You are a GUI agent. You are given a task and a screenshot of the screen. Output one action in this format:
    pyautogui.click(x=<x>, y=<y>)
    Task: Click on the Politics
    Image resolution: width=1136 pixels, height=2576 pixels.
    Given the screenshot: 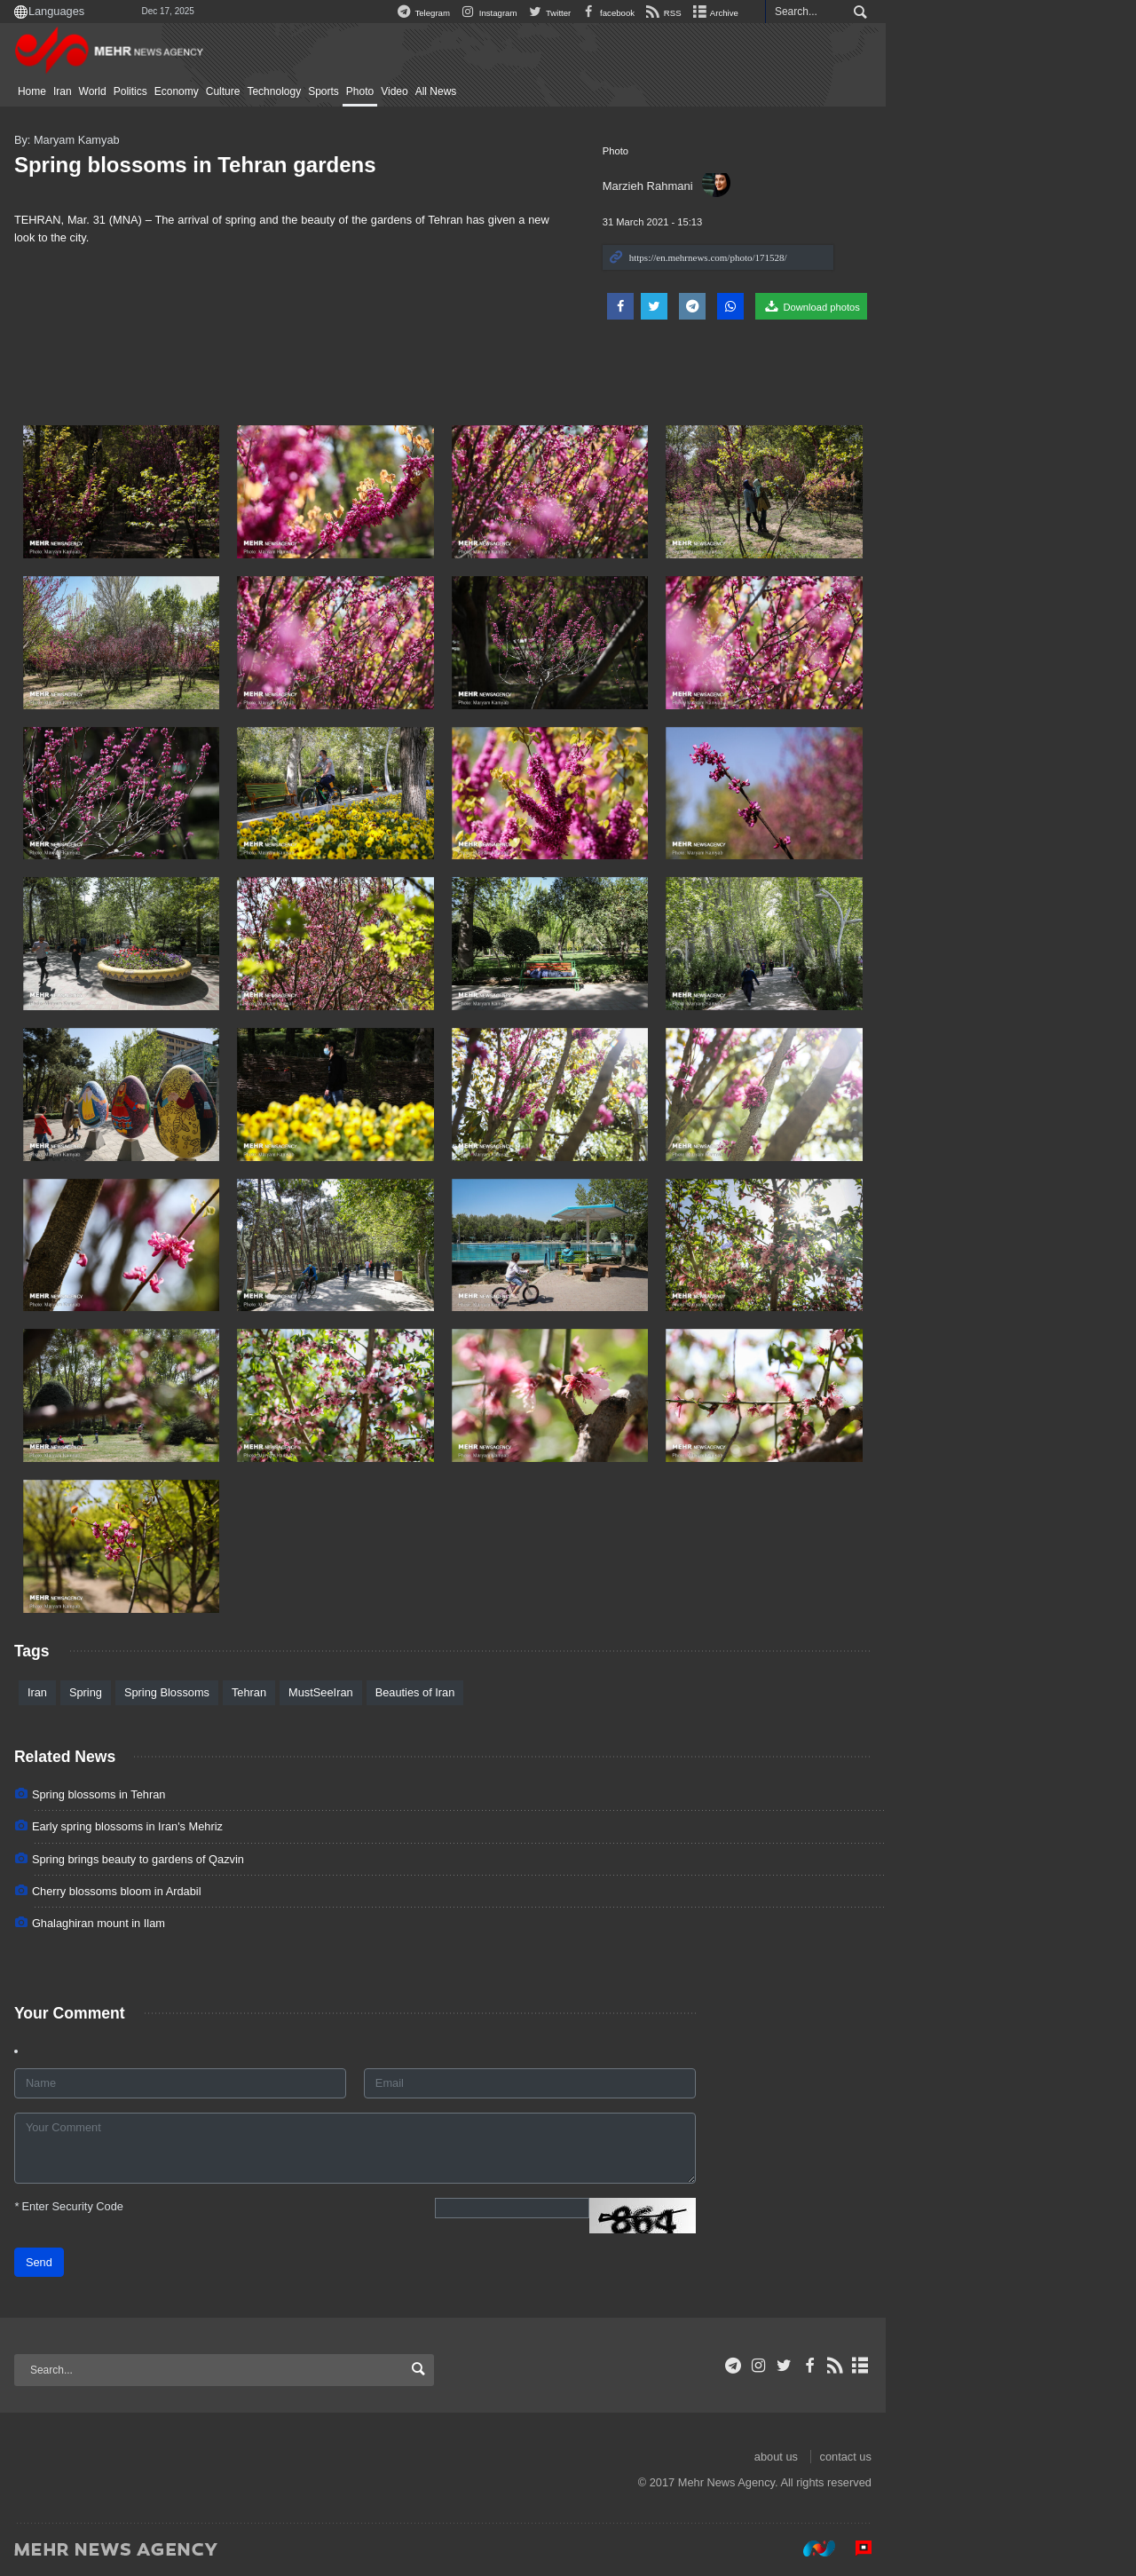 What is the action you would take?
    pyautogui.click(x=255, y=91)
    